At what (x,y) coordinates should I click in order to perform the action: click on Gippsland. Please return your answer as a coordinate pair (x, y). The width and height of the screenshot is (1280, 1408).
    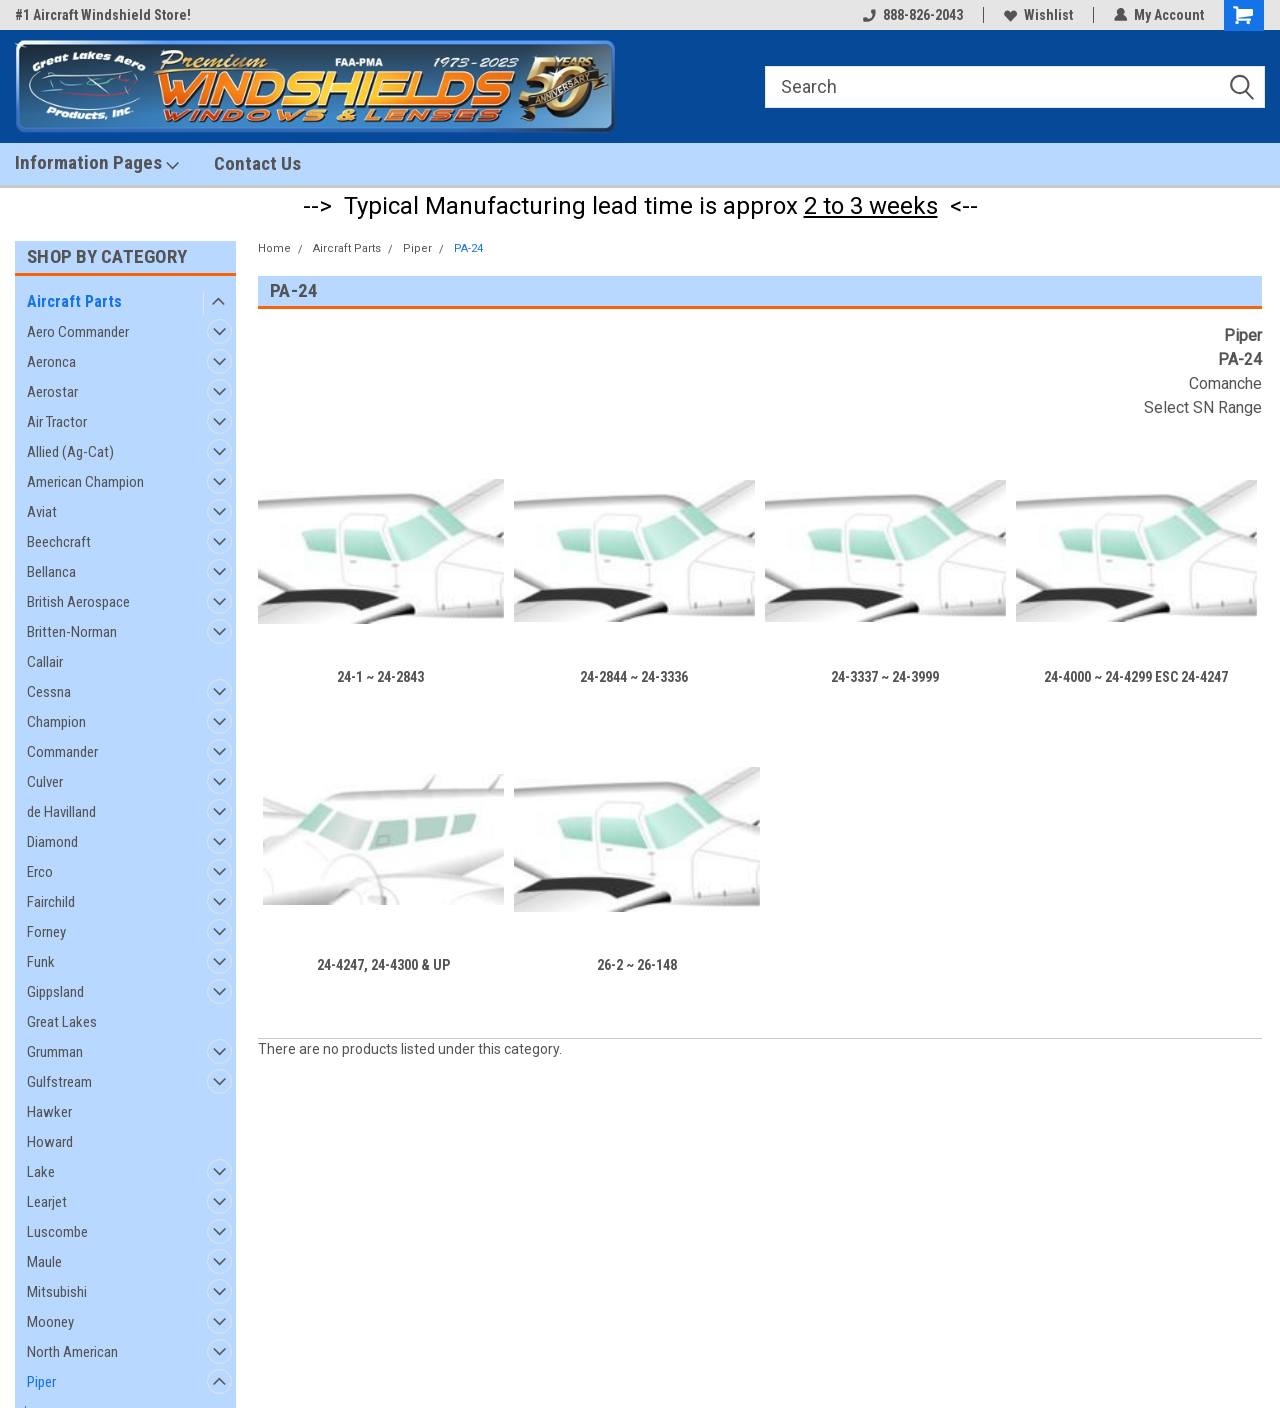
    Looking at the image, I should click on (55, 992).